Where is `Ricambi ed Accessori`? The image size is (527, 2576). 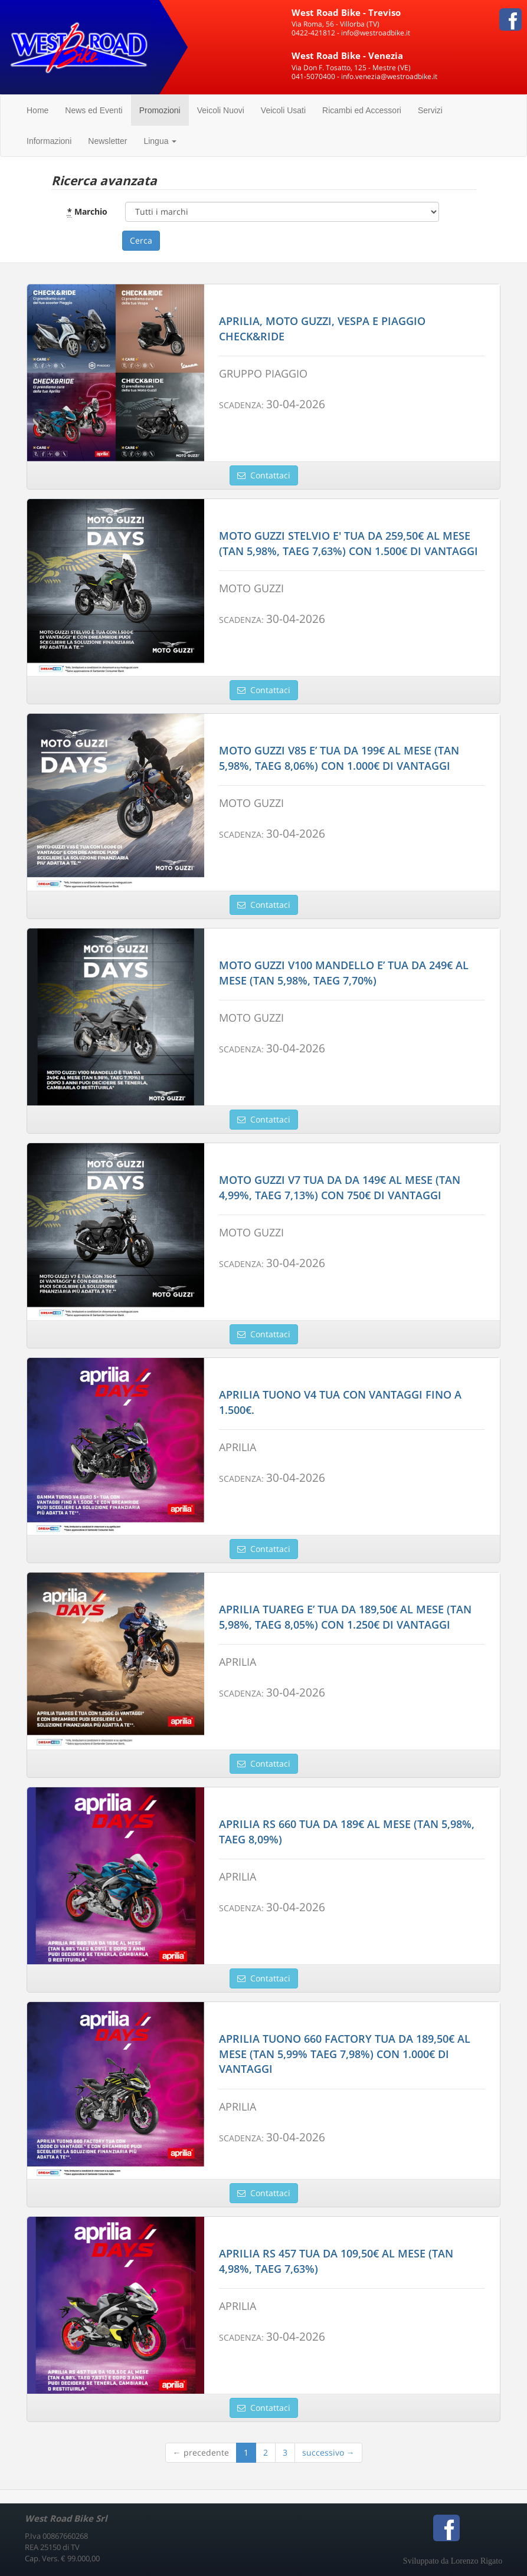 Ricambi ed Accessori is located at coordinates (361, 110).